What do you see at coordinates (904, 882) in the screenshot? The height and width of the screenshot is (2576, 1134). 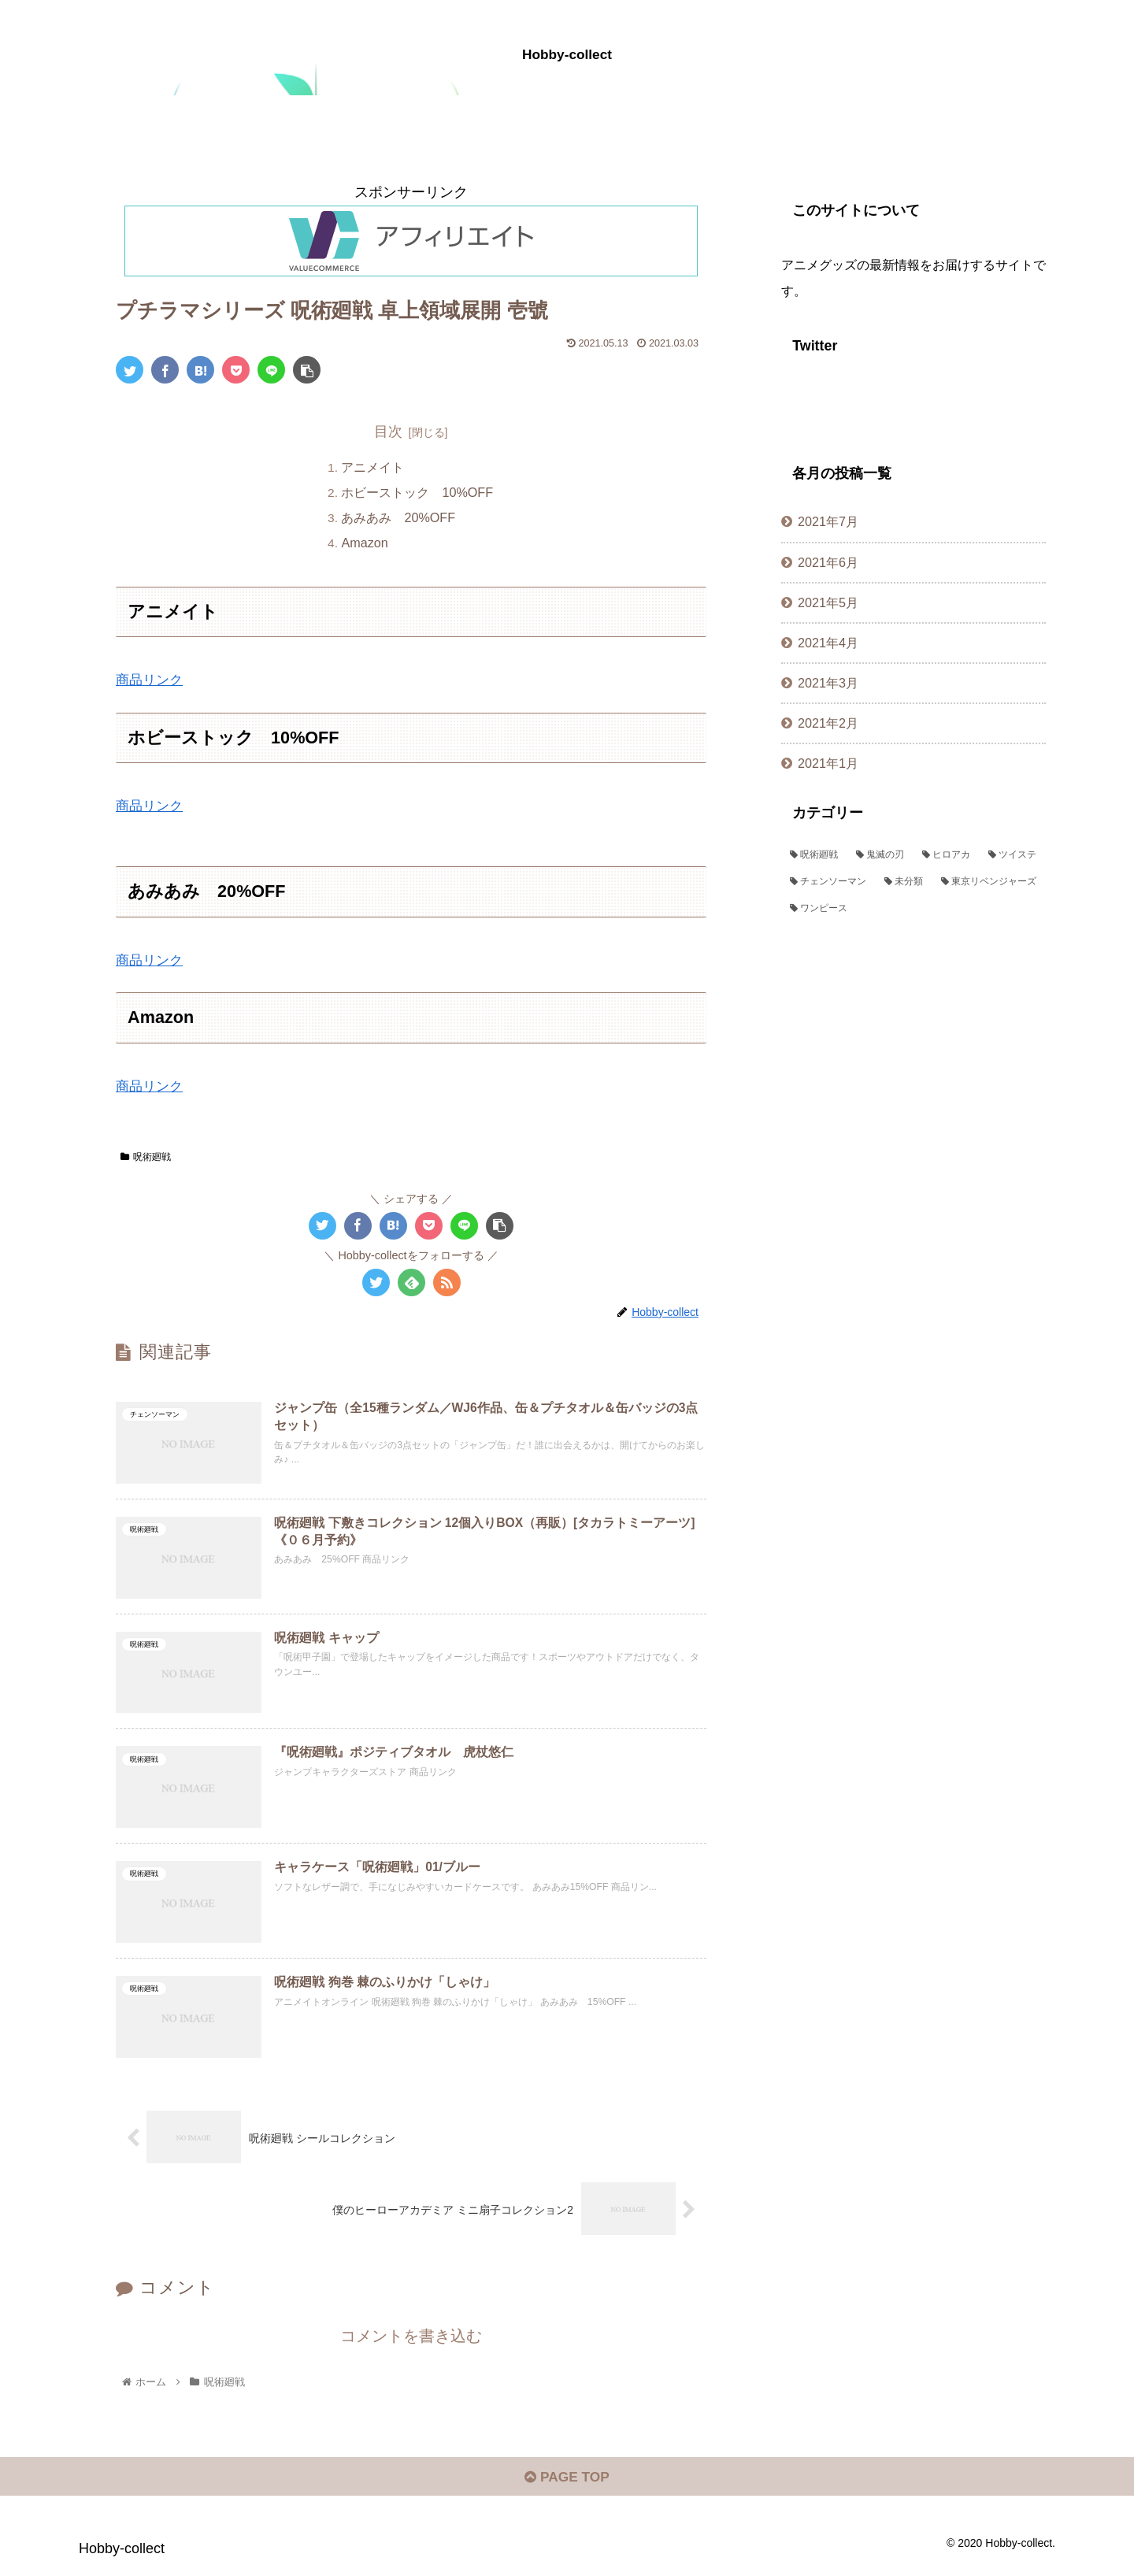 I see `[未分類 (2個の項目)]` at bounding box center [904, 882].